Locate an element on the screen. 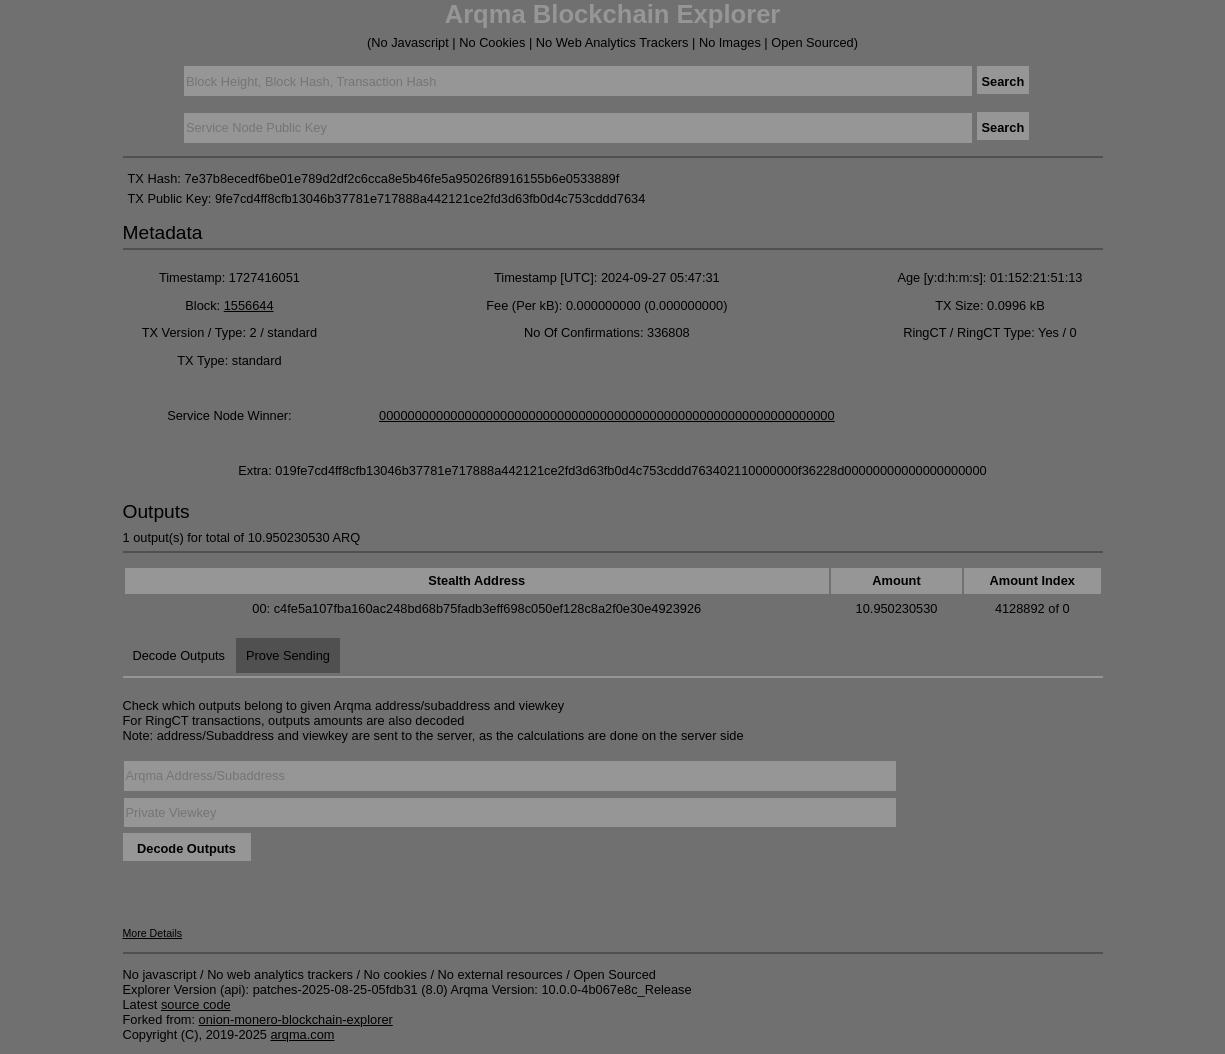 The width and height of the screenshot is (1225, 1054). arqma.com is located at coordinates (302, 1034).